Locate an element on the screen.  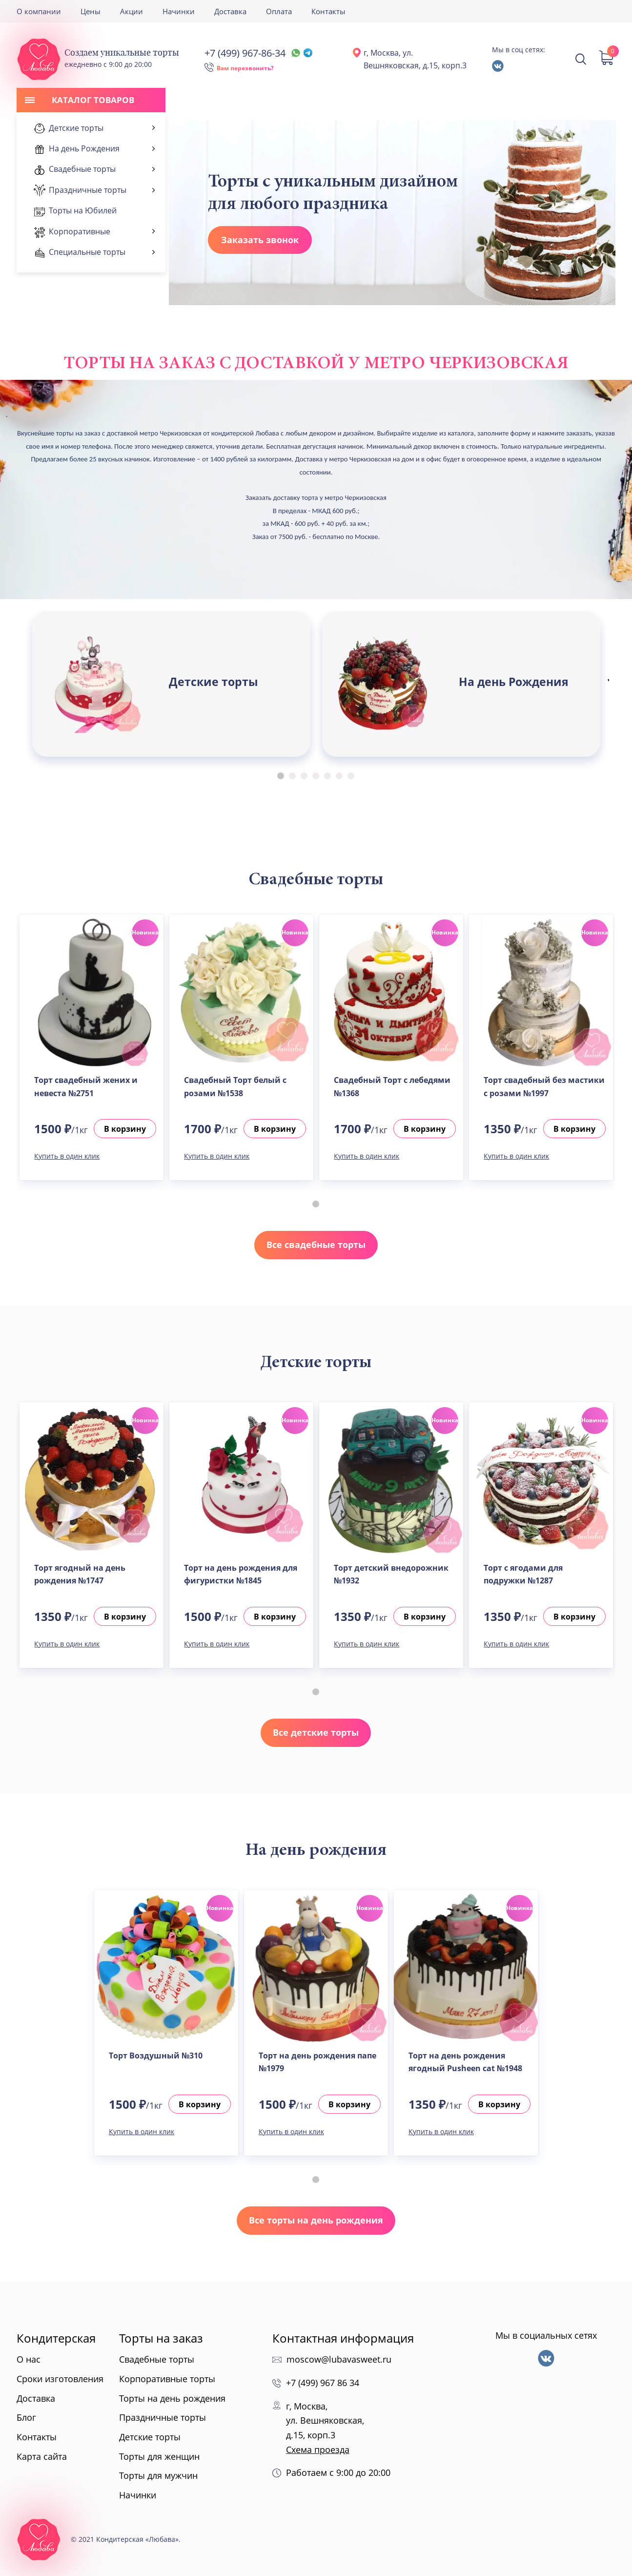
Блог is located at coordinates (26, 2417).